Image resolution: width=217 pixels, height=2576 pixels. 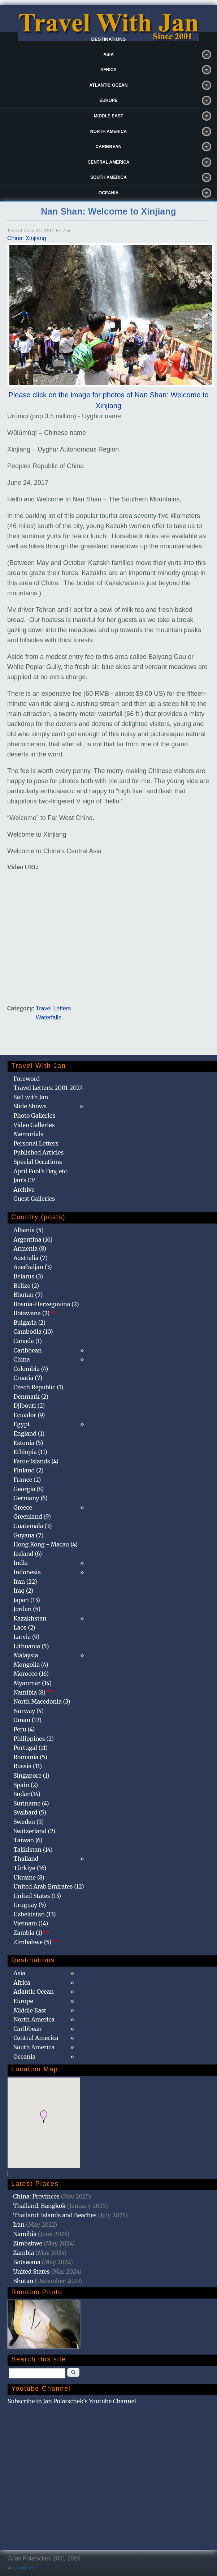 What do you see at coordinates (21, 1359) in the screenshot?
I see `China` at bounding box center [21, 1359].